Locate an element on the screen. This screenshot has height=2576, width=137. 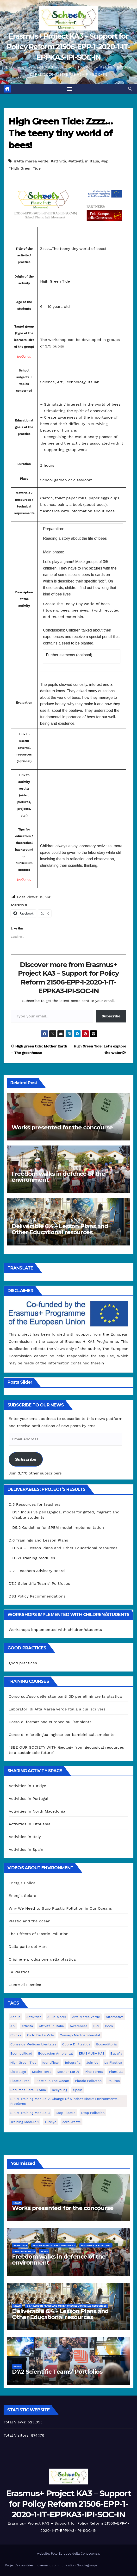
Total Views: is located at coordinates (16, 2422).